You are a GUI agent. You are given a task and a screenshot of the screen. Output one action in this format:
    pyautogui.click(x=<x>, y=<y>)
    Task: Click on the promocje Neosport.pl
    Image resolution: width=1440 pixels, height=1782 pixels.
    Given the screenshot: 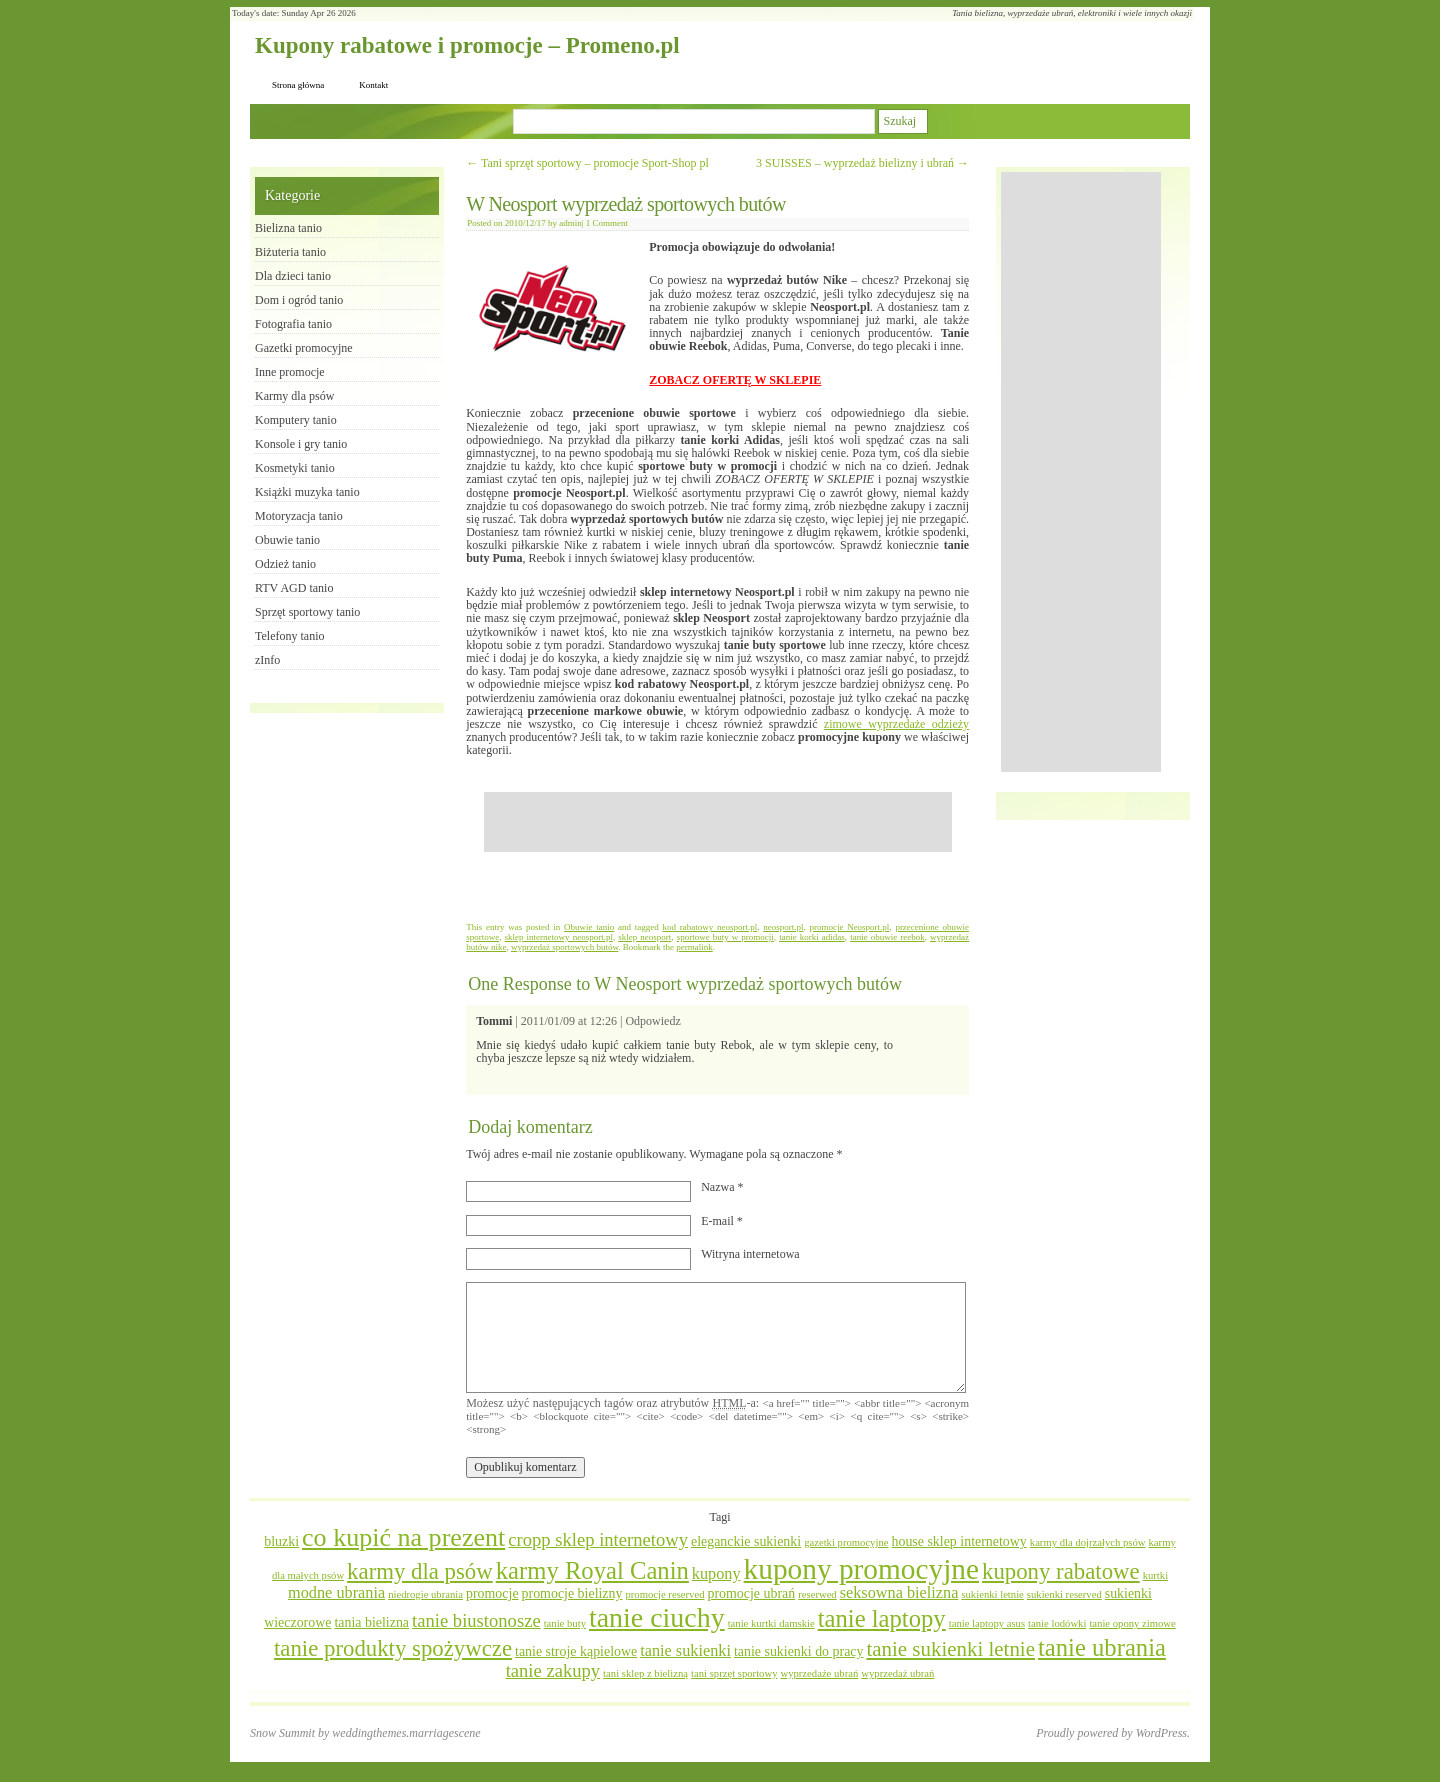 What is the action you would take?
    pyautogui.click(x=849, y=927)
    